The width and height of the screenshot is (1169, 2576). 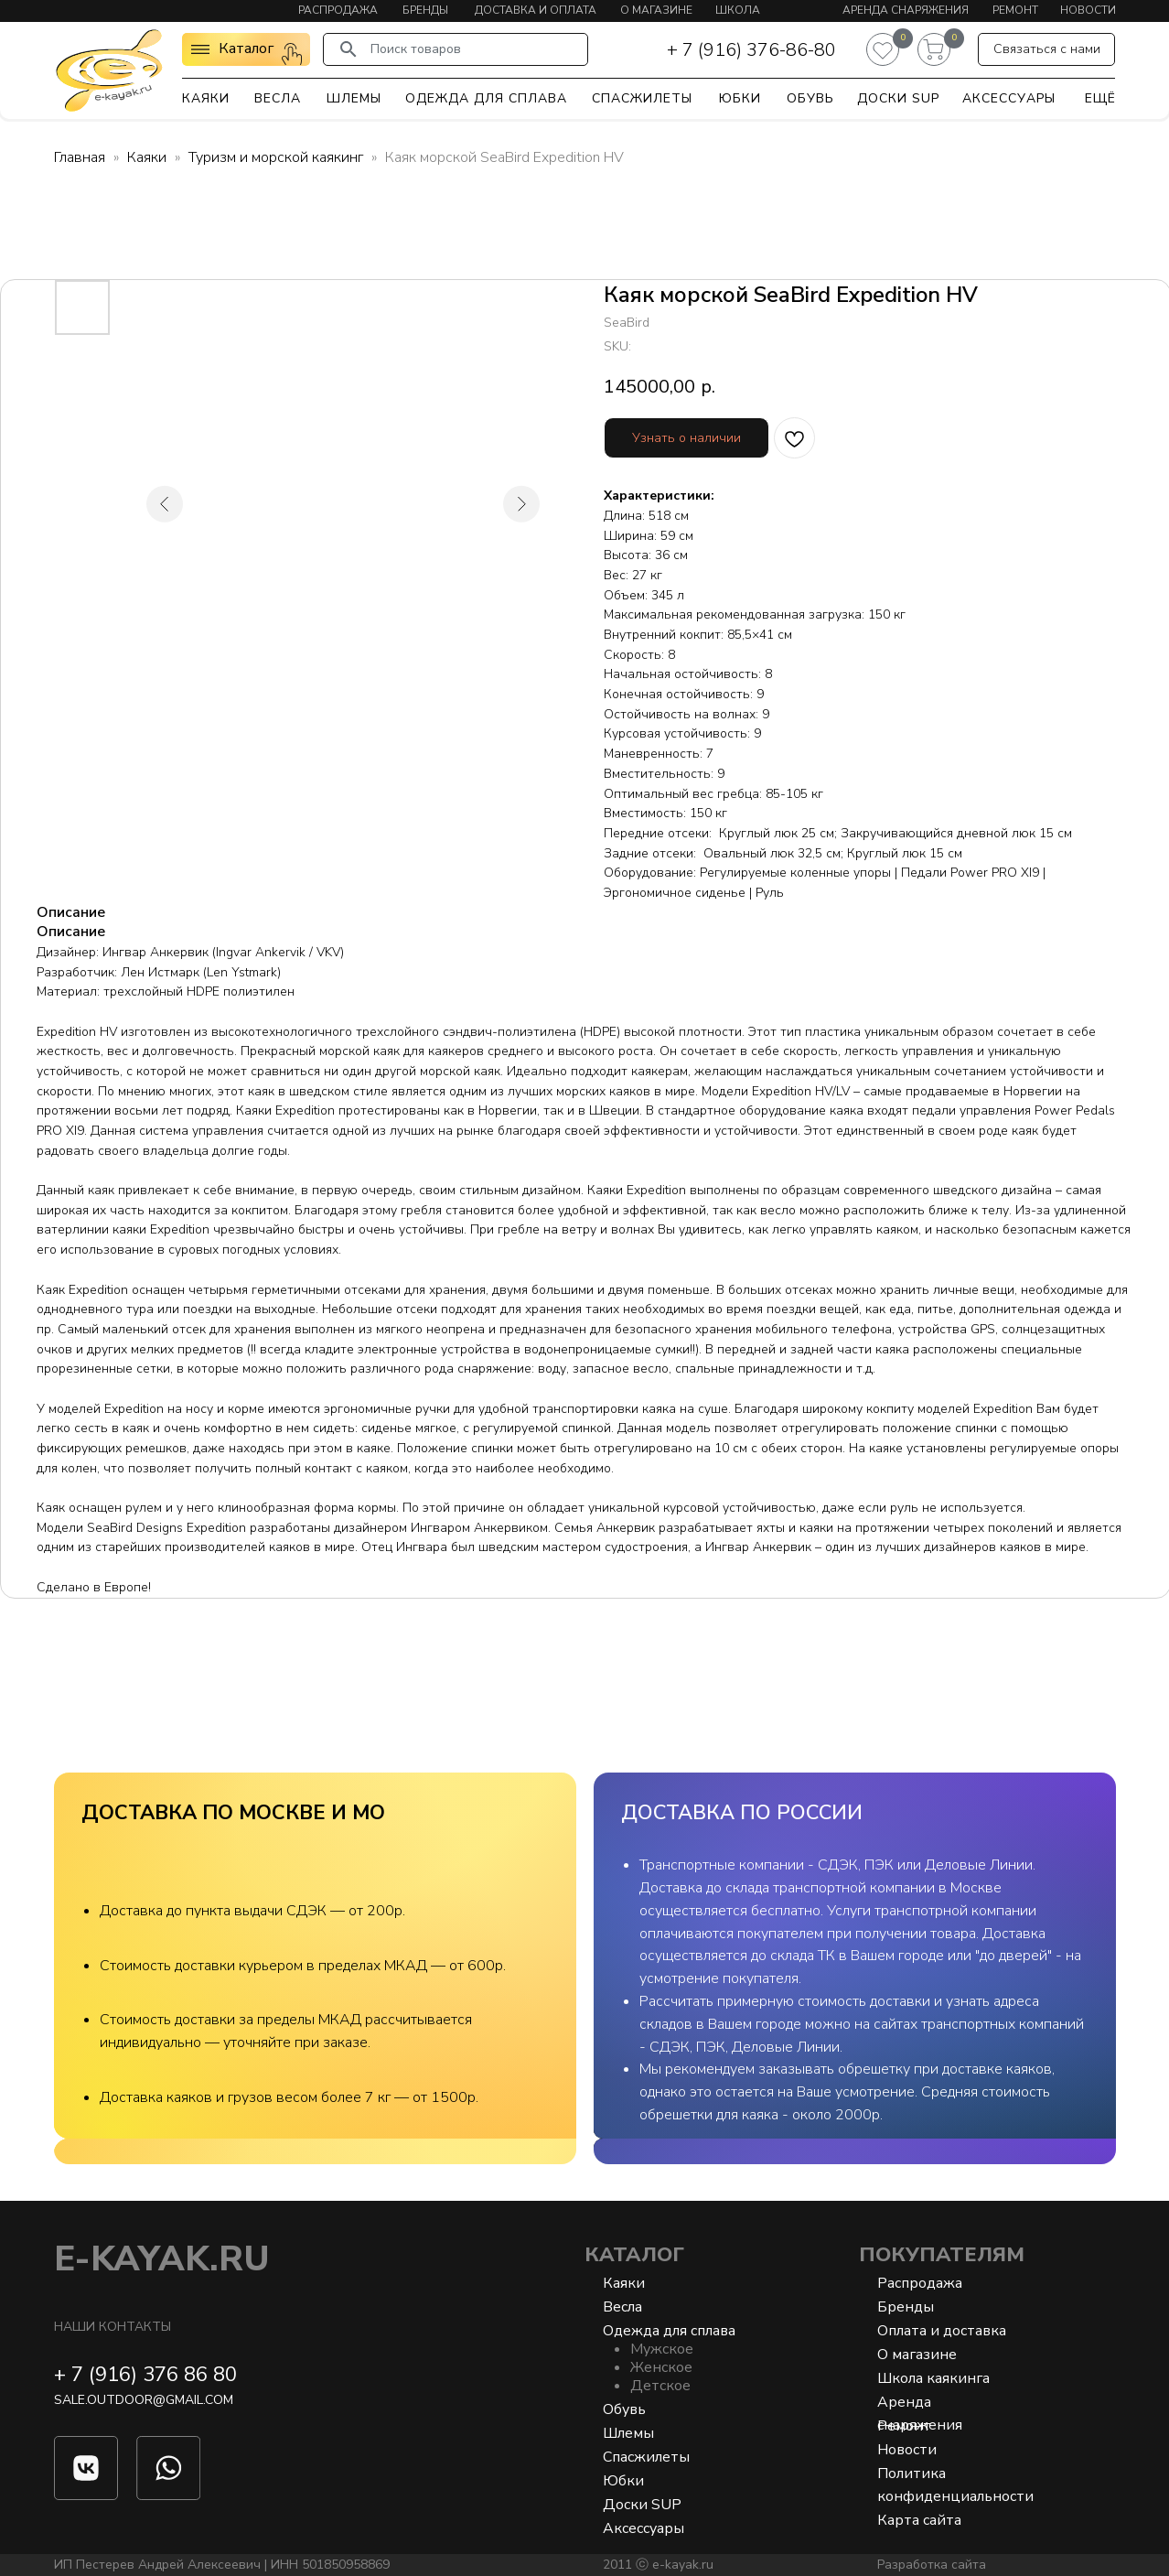 What do you see at coordinates (425, 10) in the screenshot?
I see `Бренды` at bounding box center [425, 10].